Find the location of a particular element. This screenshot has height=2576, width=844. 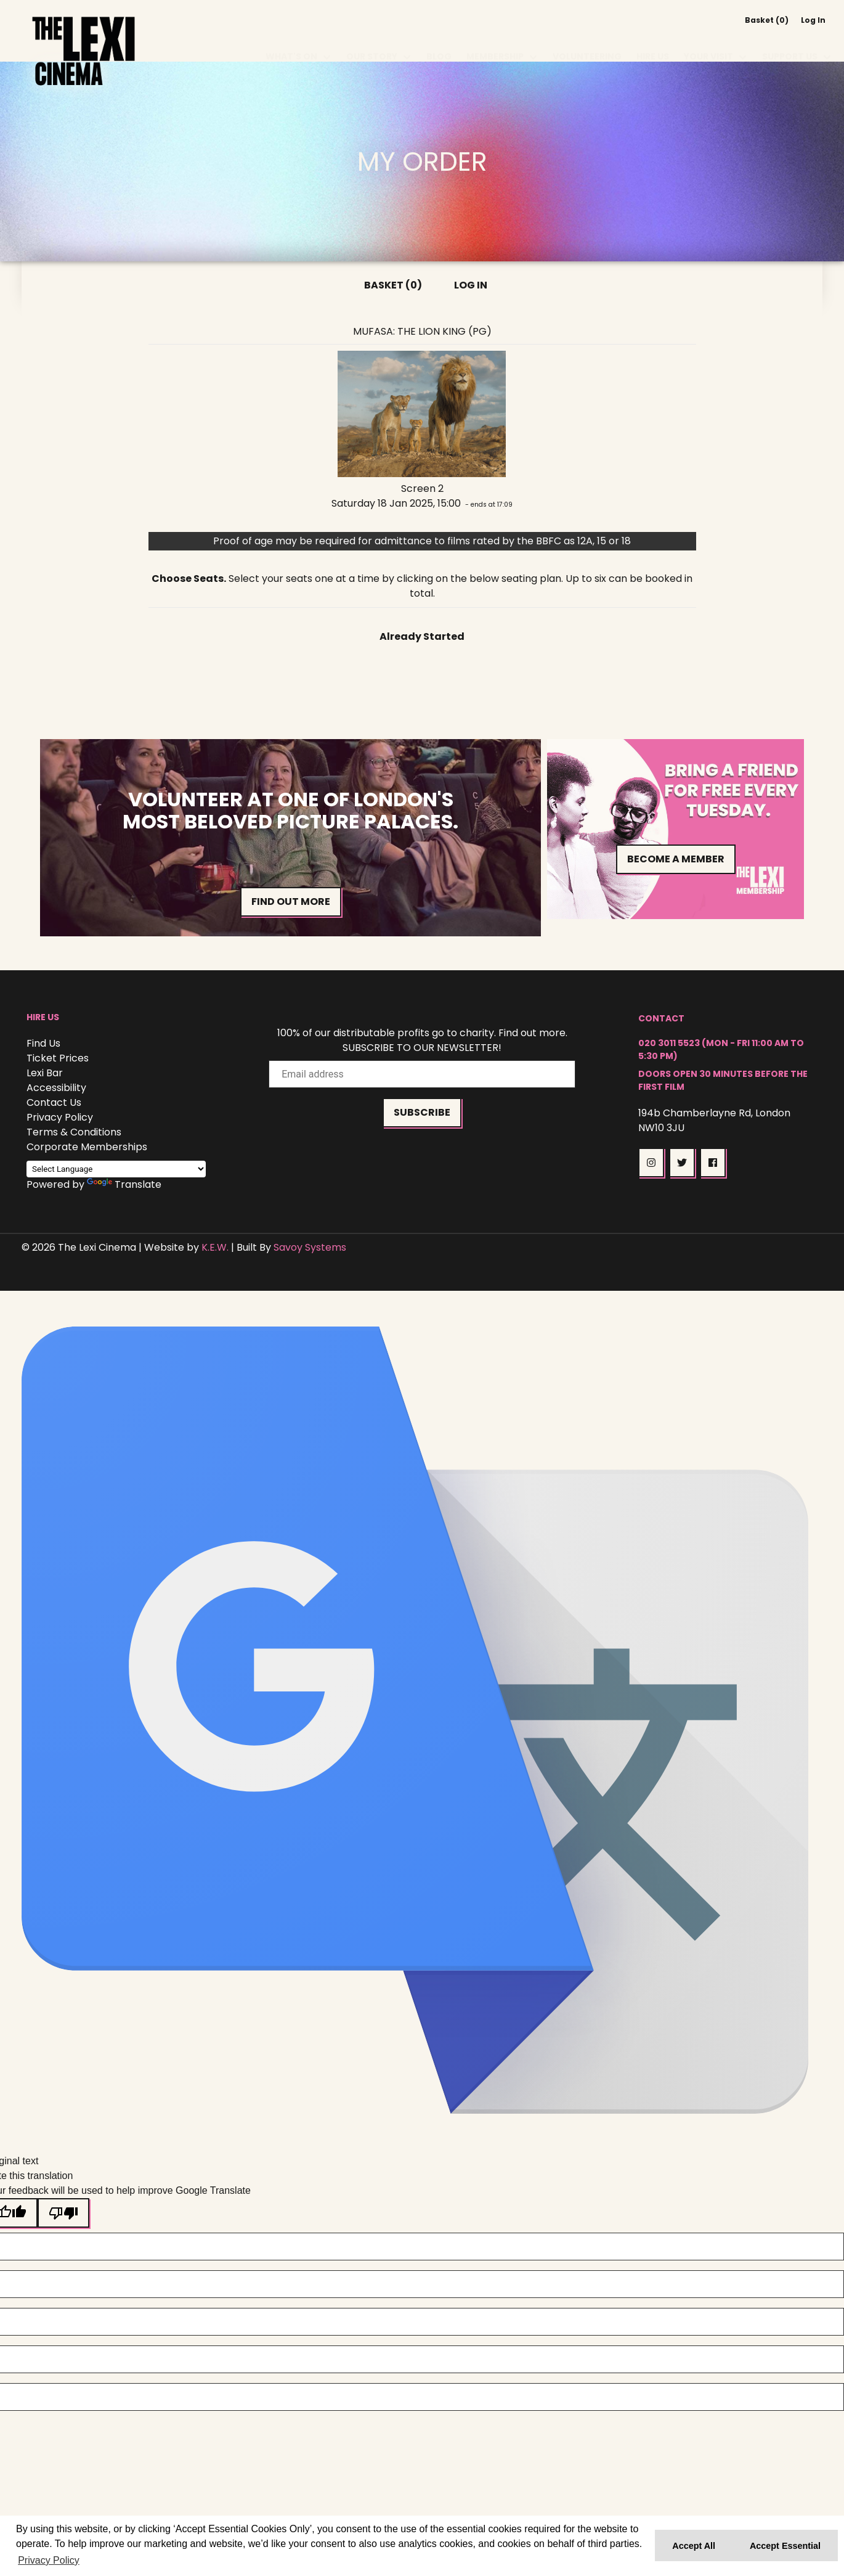

Volunteering is located at coordinates (587, 42).